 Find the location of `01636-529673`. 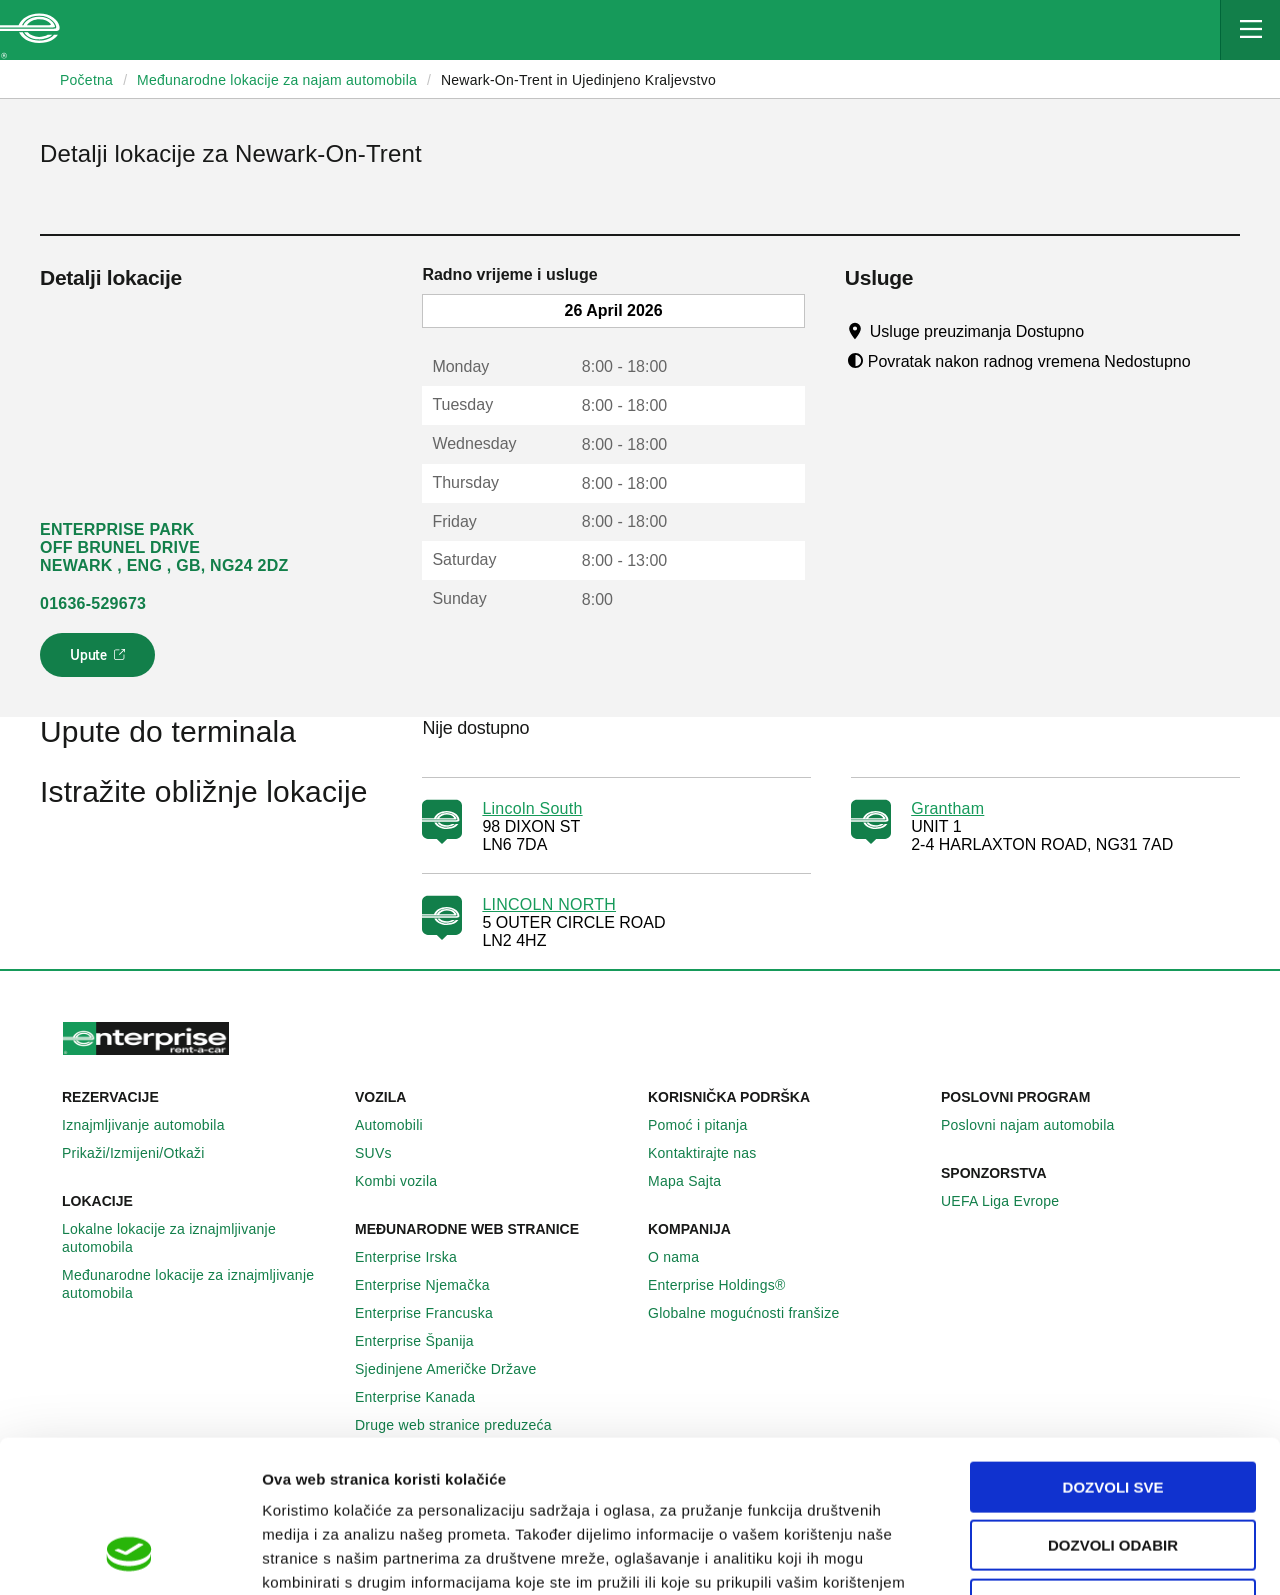

01636-529673 is located at coordinates (93, 603).